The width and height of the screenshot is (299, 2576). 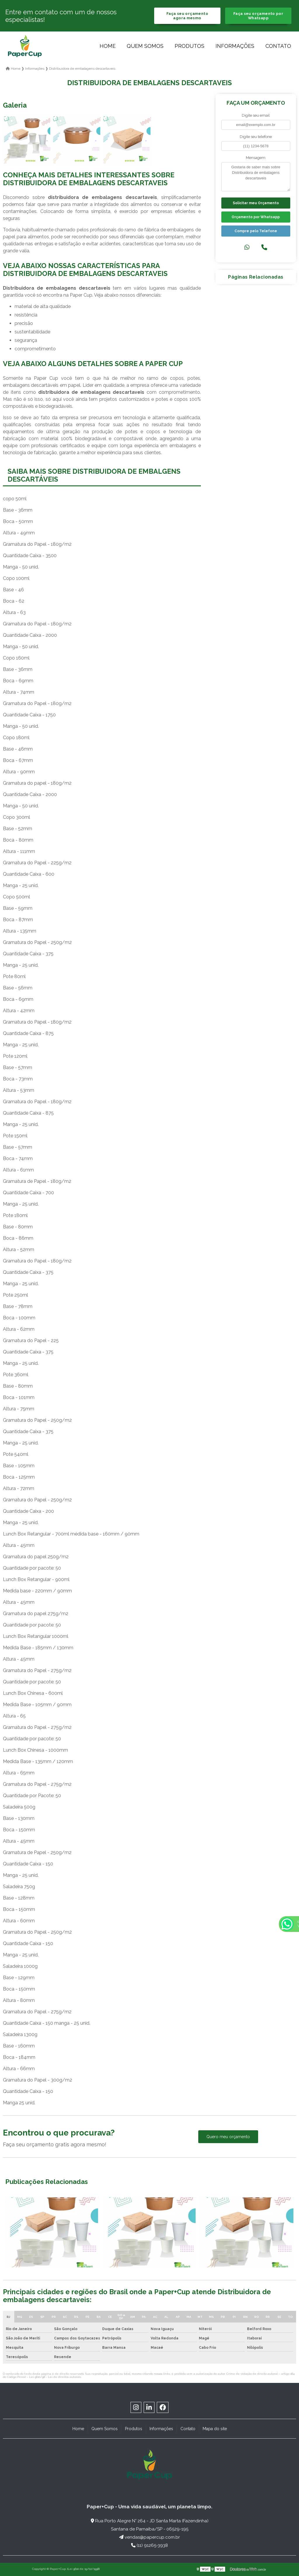 What do you see at coordinates (149, 2545) in the screenshot?
I see `(11) 91265-3938` at bounding box center [149, 2545].